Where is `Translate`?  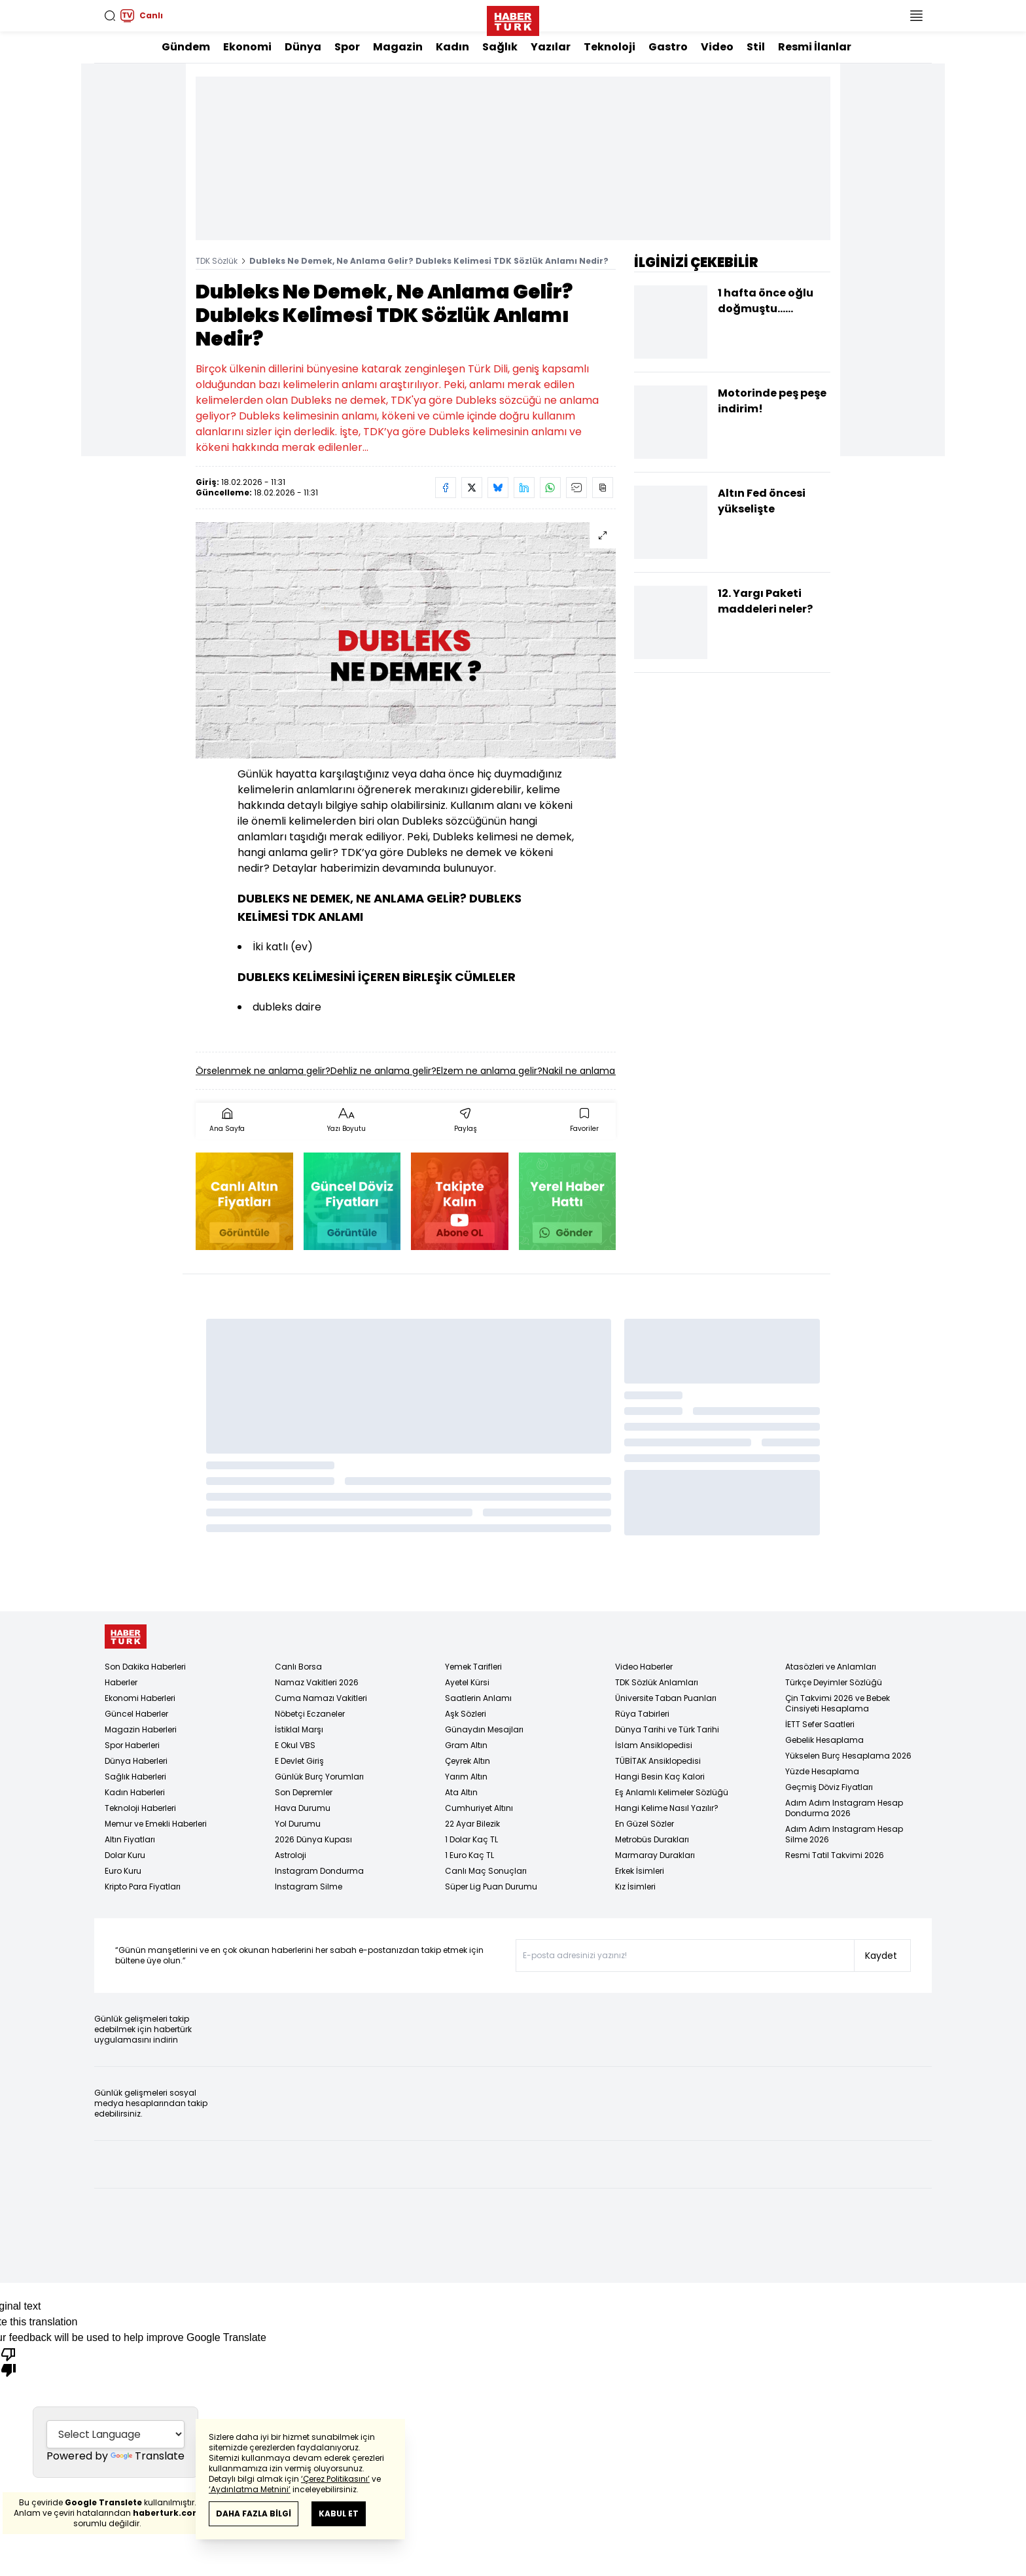
Translate is located at coordinates (148, 2455).